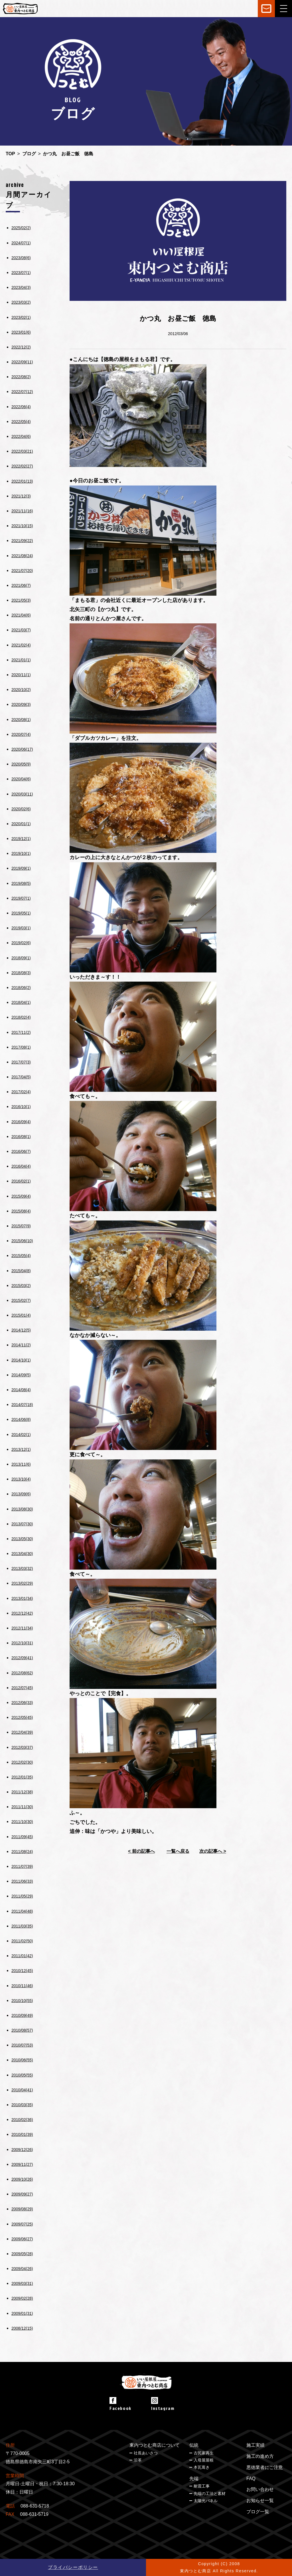  Describe the element at coordinates (22, 2045) in the screenshot. I see `2010/07(53)` at that location.